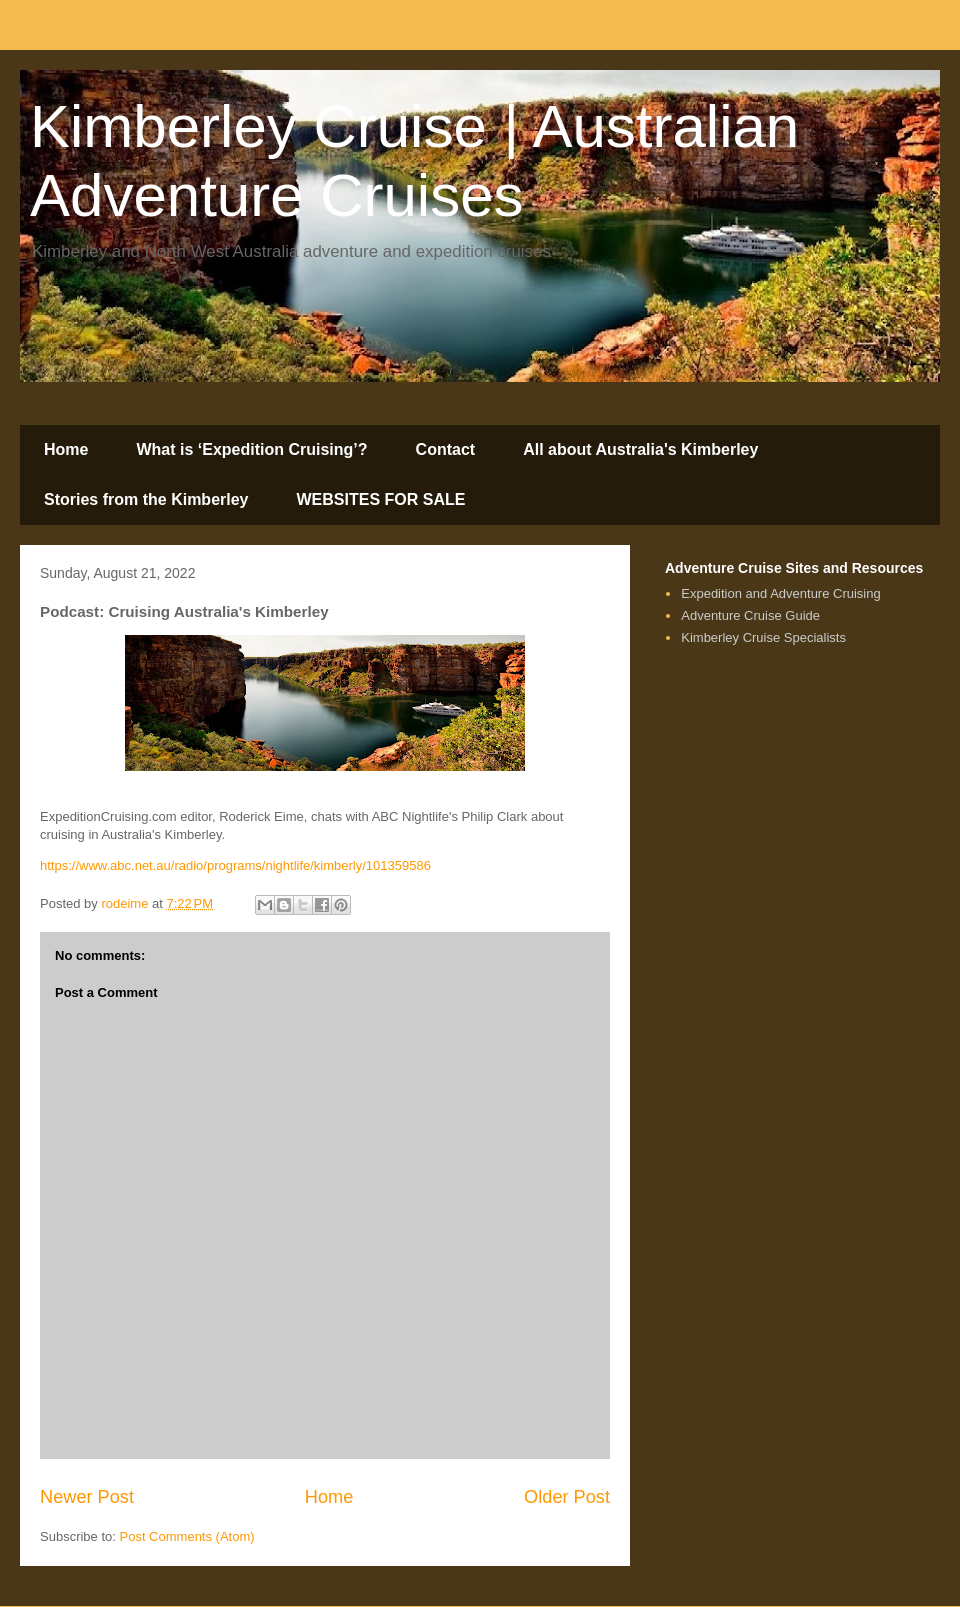  I want to click on What is ‘Expedition Cruising’?, so click(251, 449).